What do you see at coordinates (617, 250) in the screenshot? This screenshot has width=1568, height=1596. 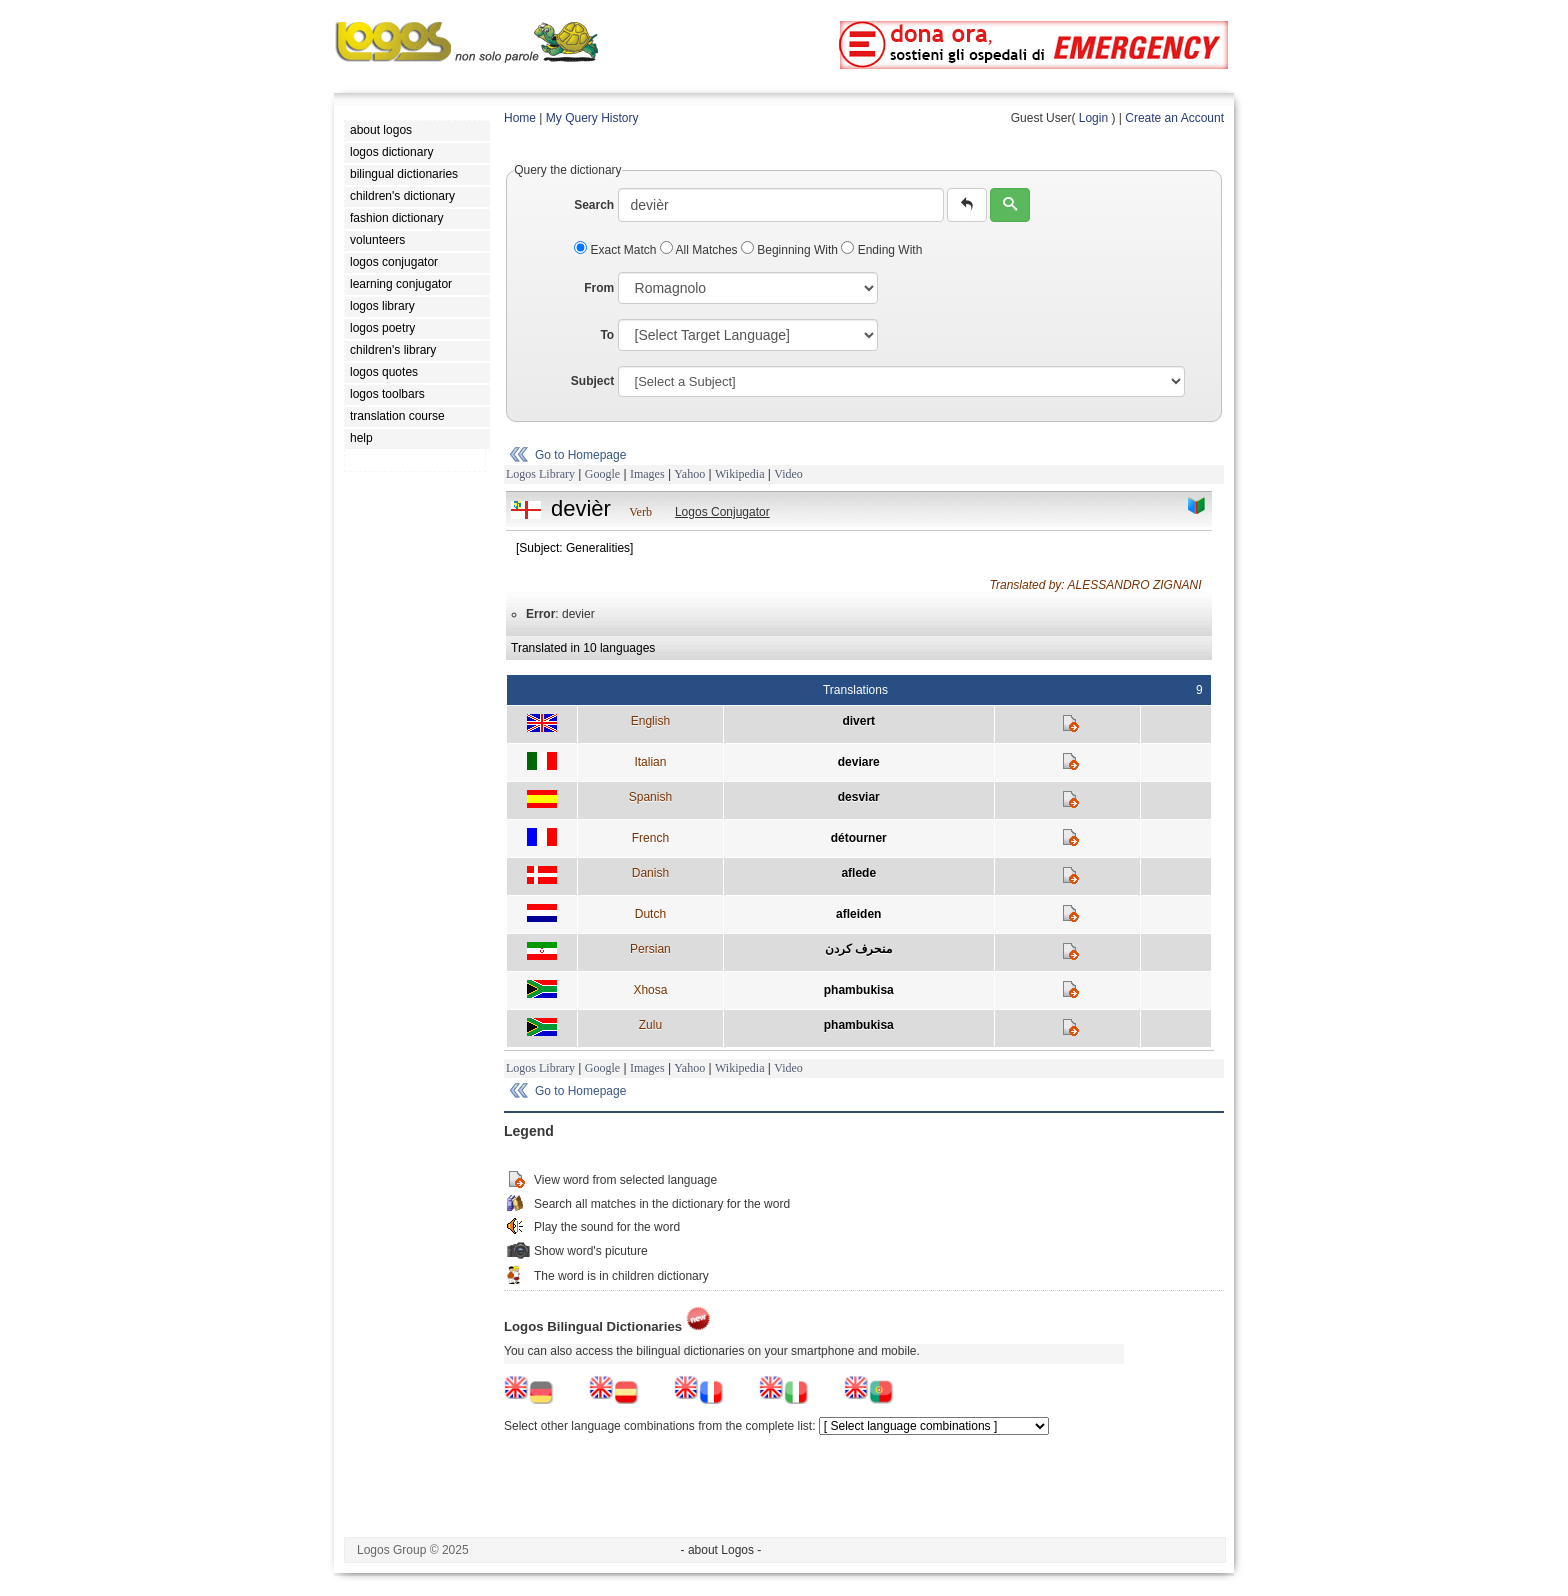 I see `Exact Match` at bounding box center [617, 250].